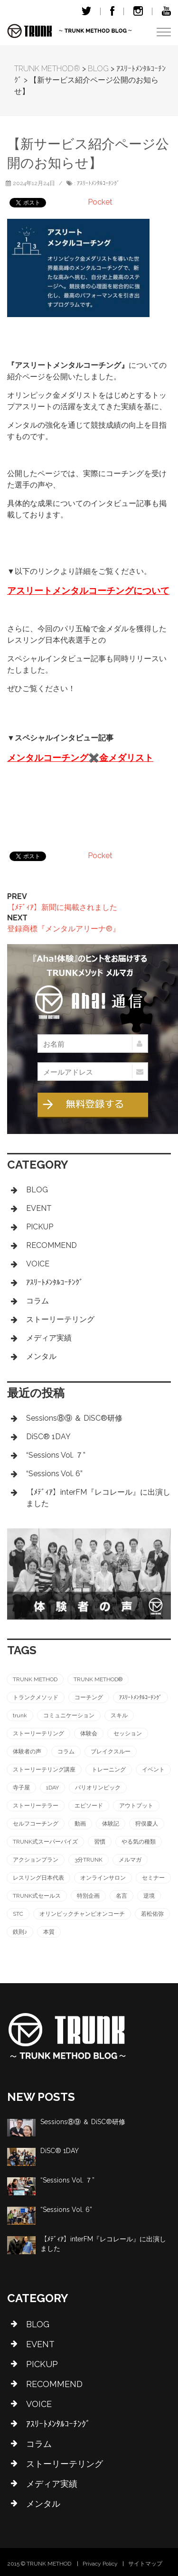 This screenshot has width=178, height=2576. I want to click on DiSC®︎ 1DAY, so click(48, 1436).